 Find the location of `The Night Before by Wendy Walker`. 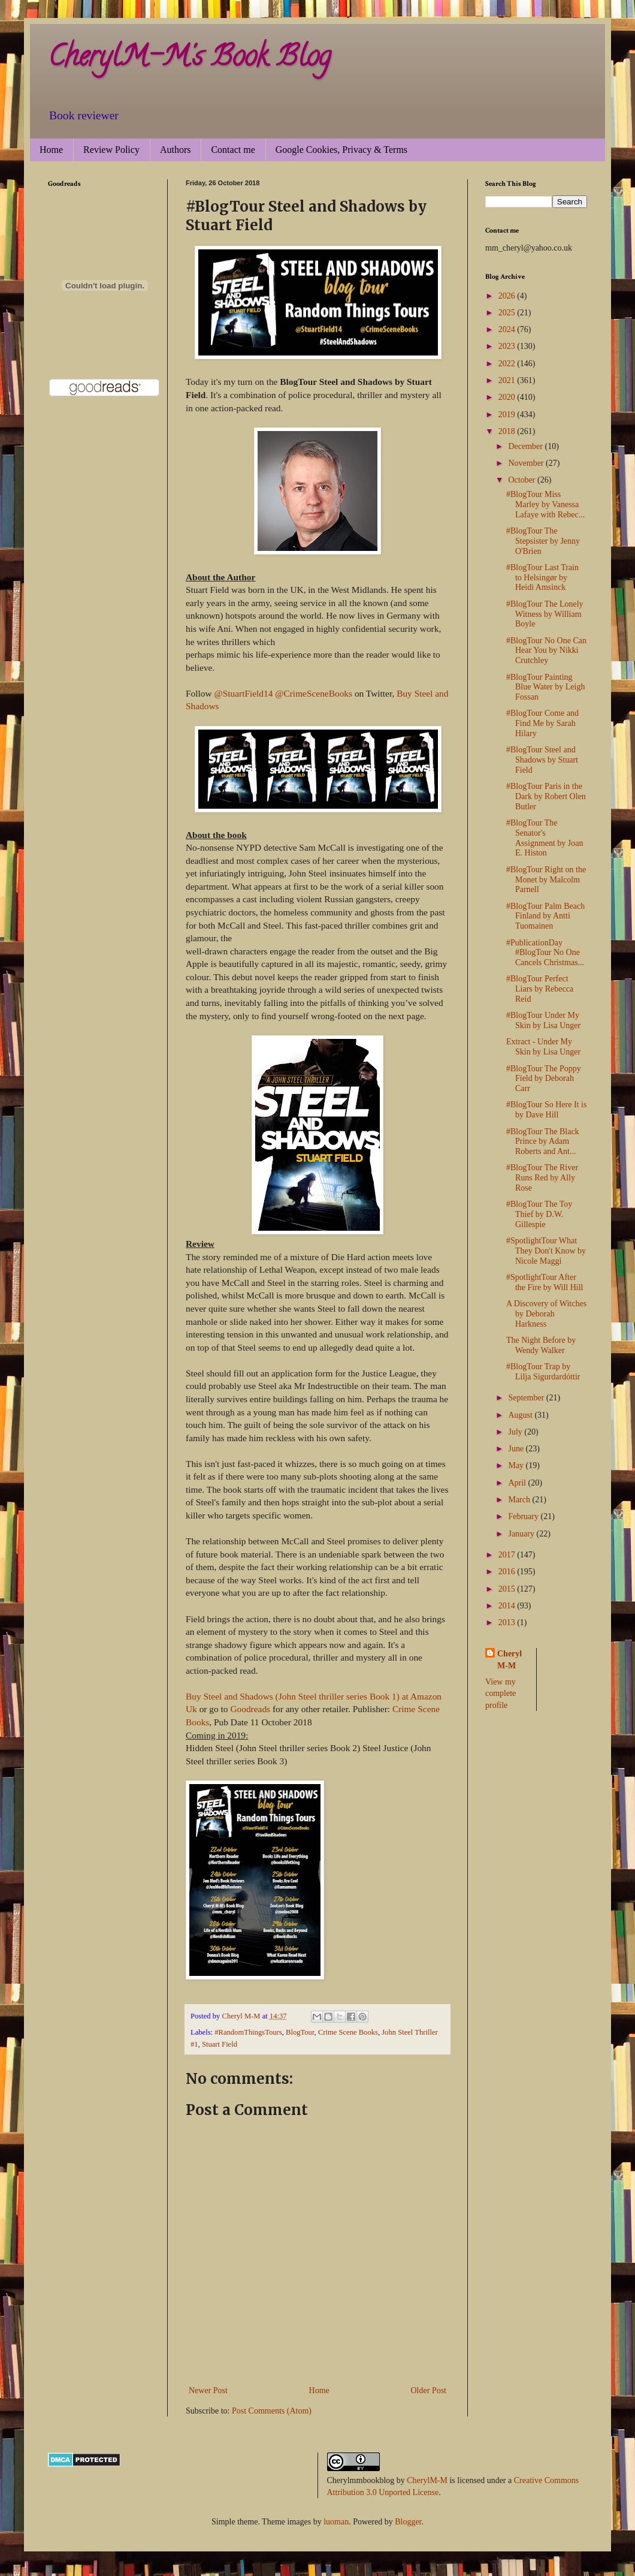

The Night Before by Wendy Walker is located at coordinates (541, 1345).